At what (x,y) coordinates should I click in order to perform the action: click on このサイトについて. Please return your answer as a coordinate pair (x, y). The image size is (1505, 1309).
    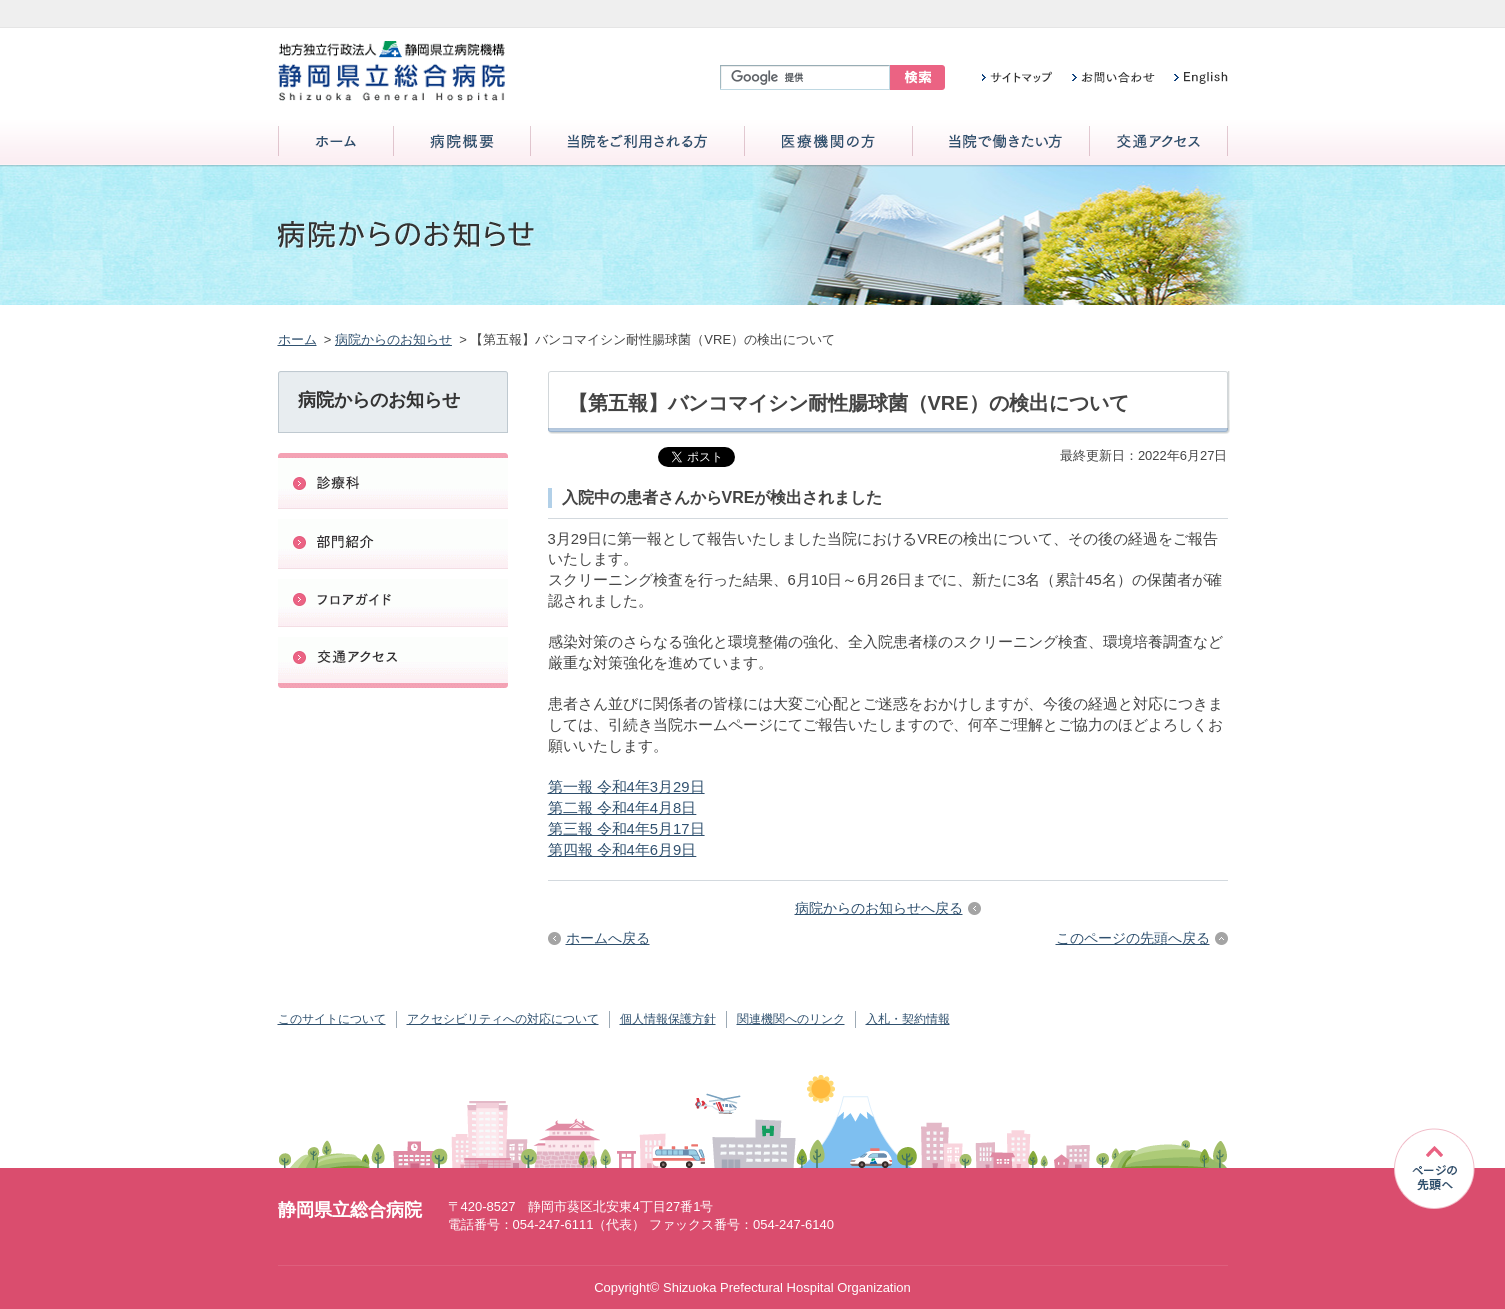
    Looking at the image, I should click on (332, 1019).